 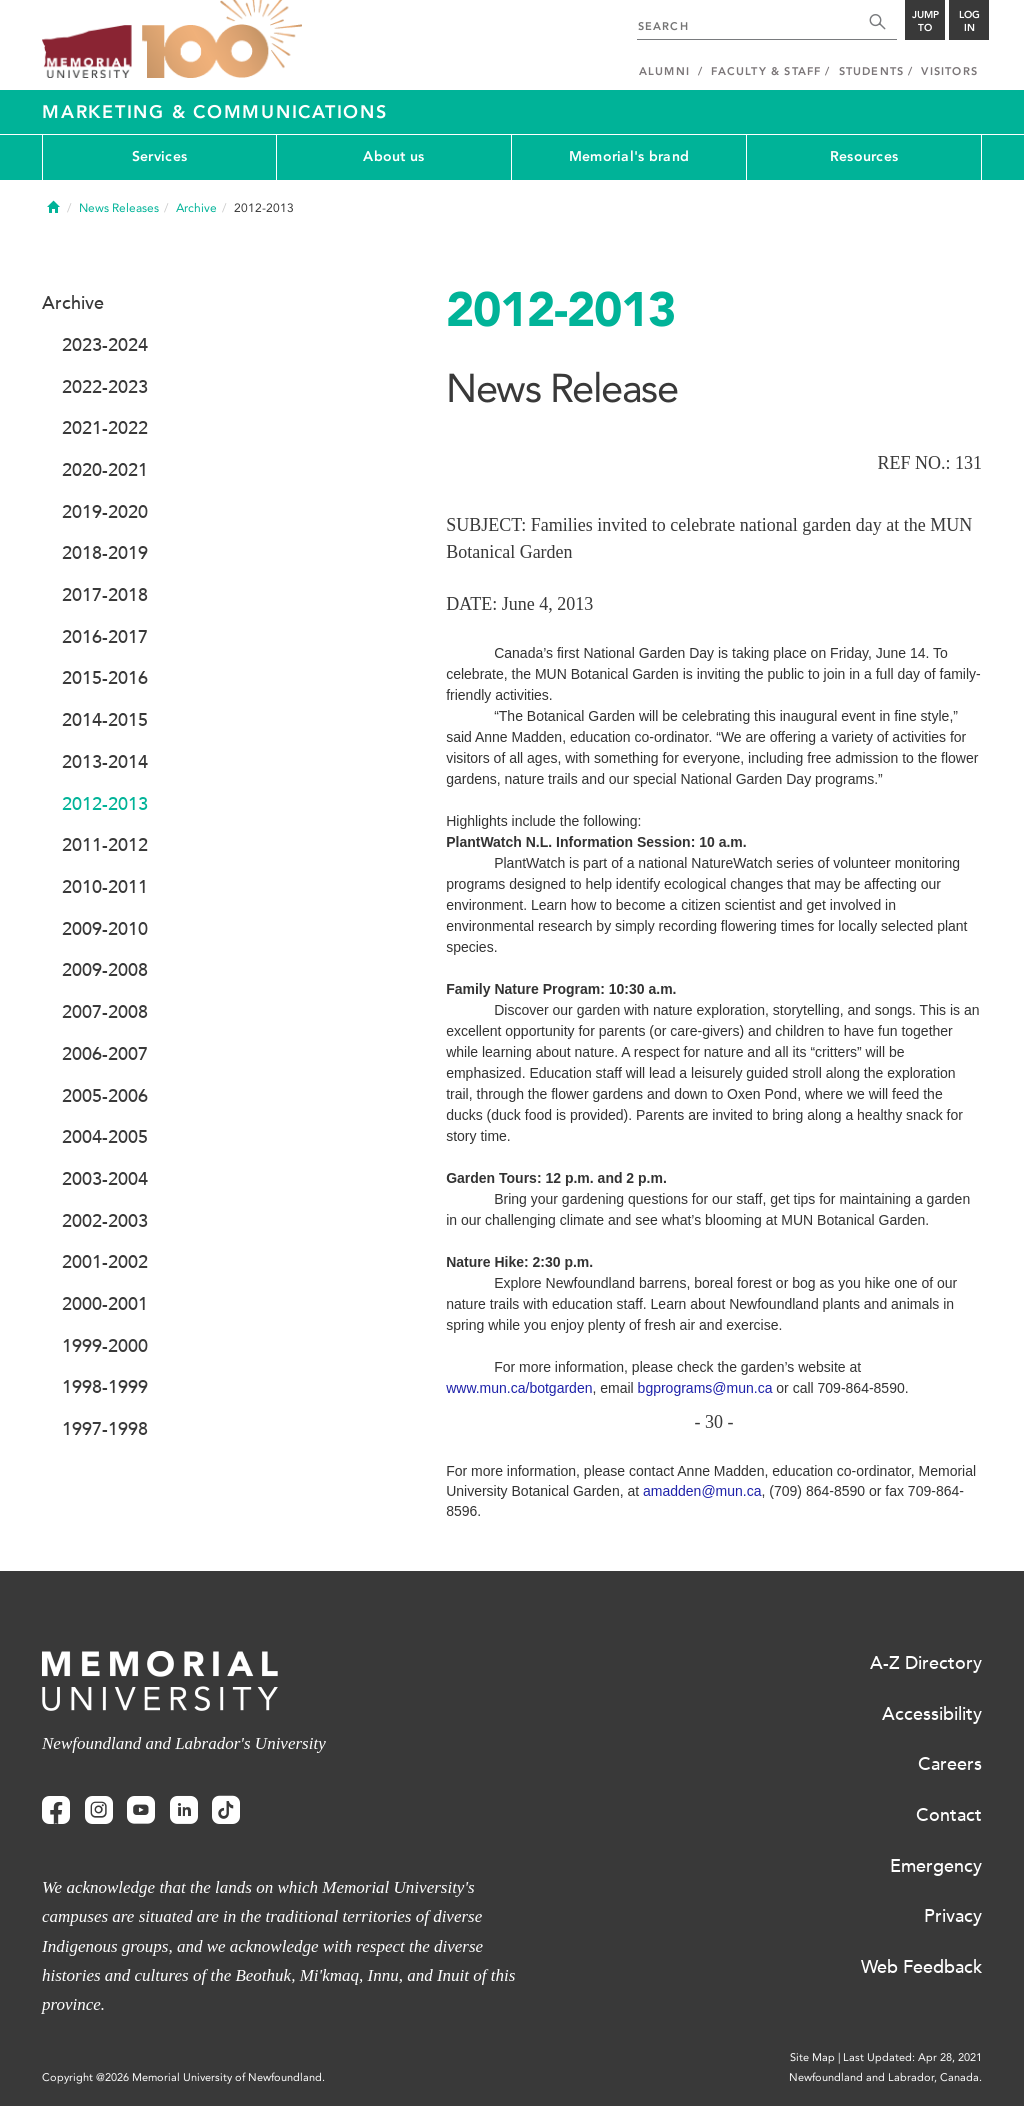 I want to click on 100 site, so click(x=222, y=40).